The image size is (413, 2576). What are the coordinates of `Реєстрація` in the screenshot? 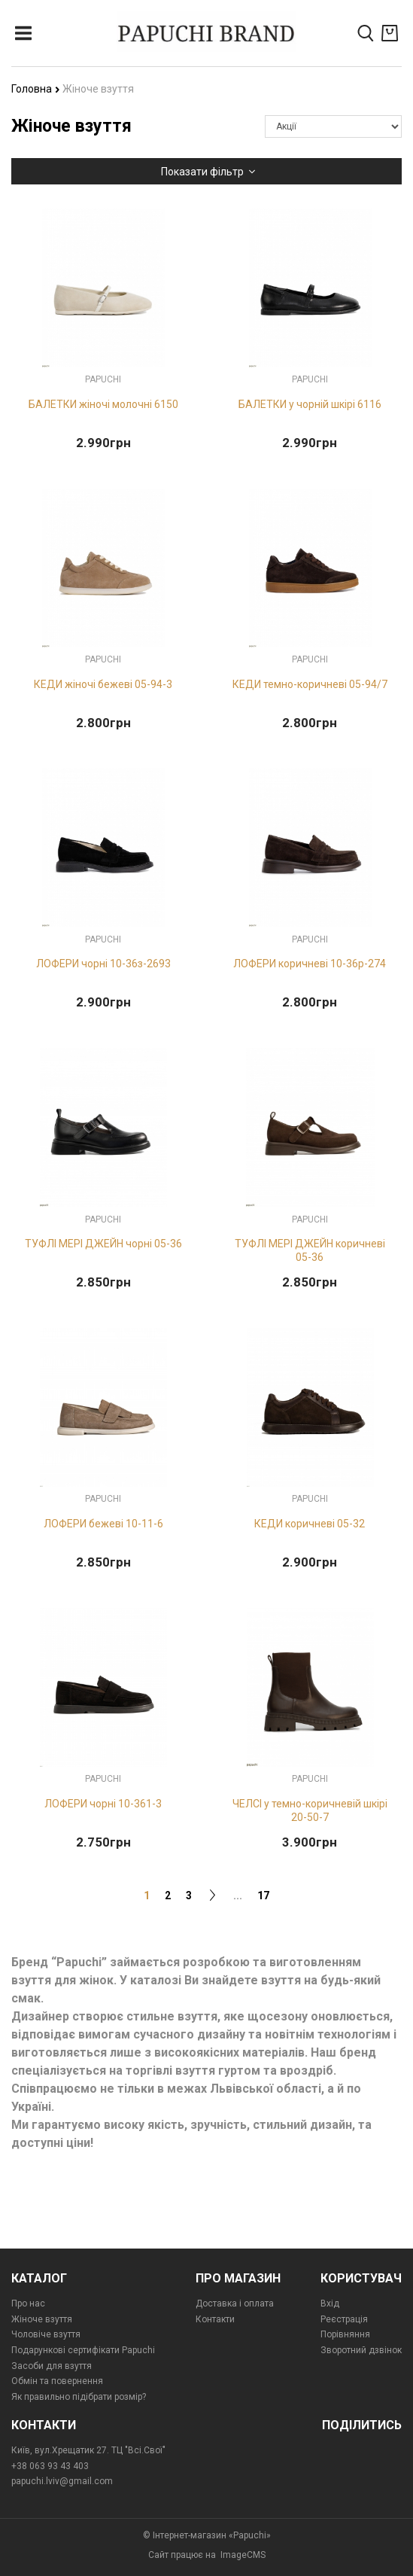 It's located at (344, 2319).